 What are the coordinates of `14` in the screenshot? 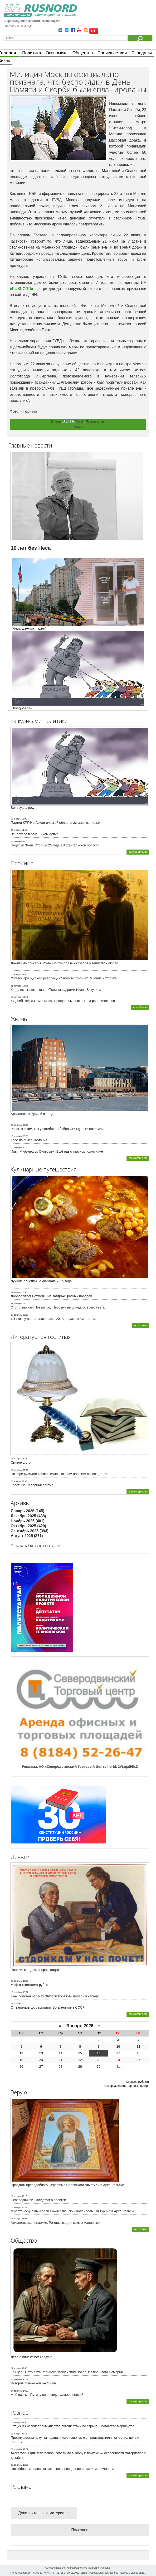 It's located at (61, 2053).